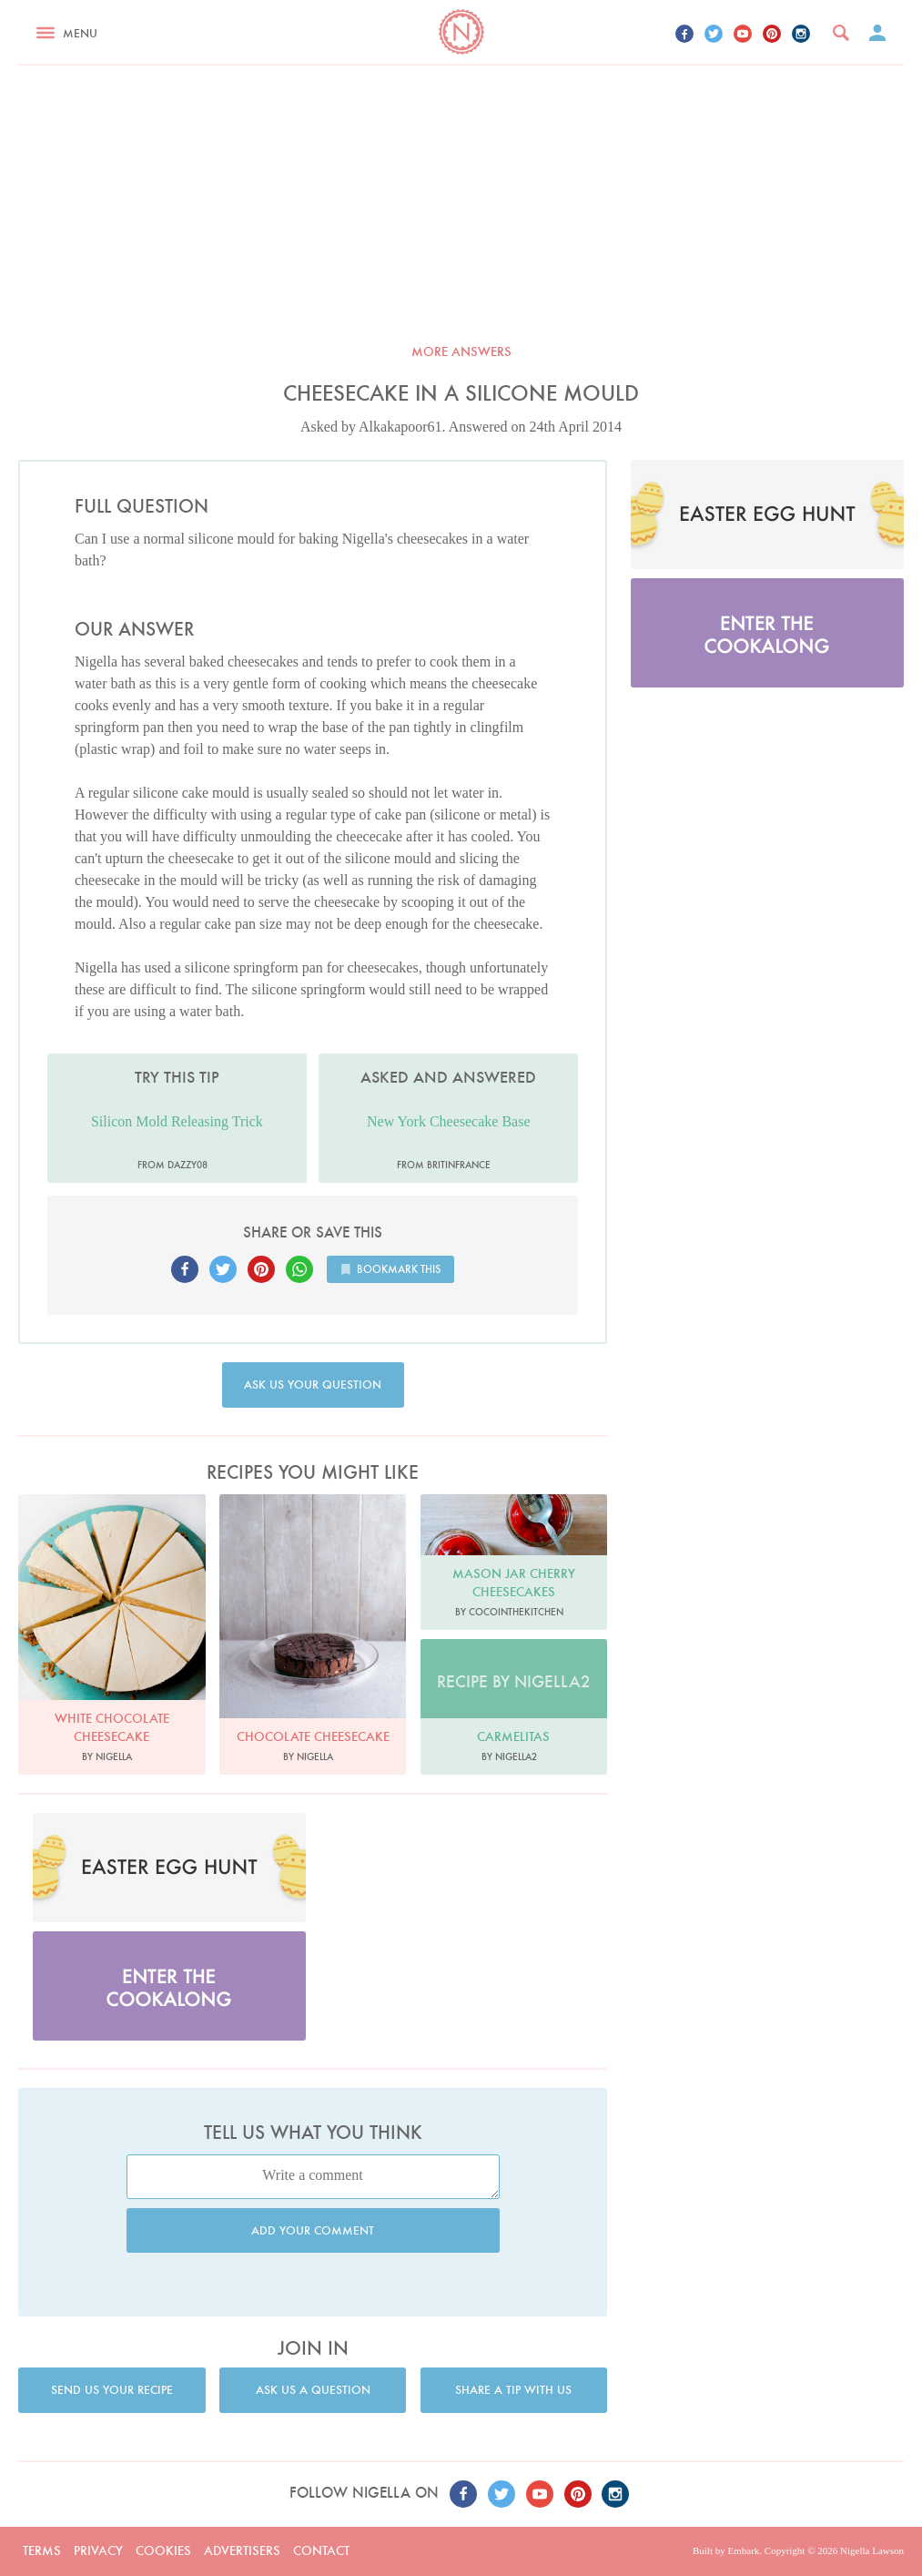 The width and height of the screenshot is (922, 2576). What do you see at coordinates (163, 2550) in the screenshot?
I see `Cookies` at bounding box center [163, 2550].